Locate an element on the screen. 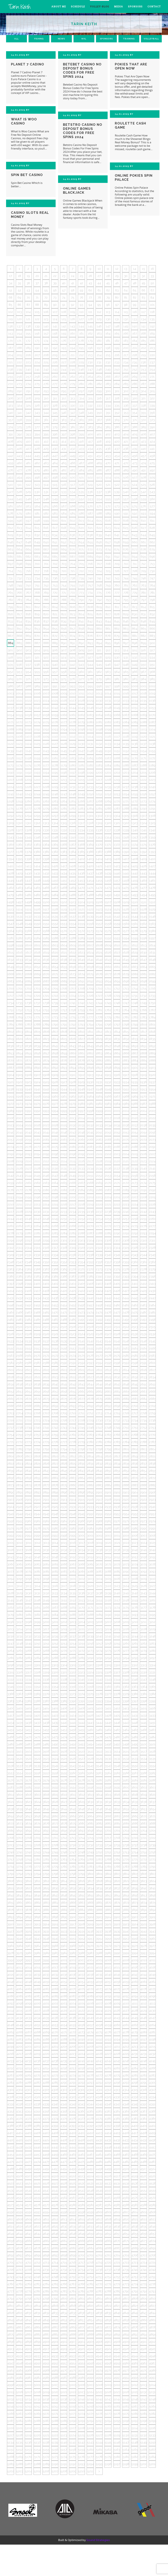 This screenshot has width=168, height=2576. 378 is located at coordinates (46, 427).